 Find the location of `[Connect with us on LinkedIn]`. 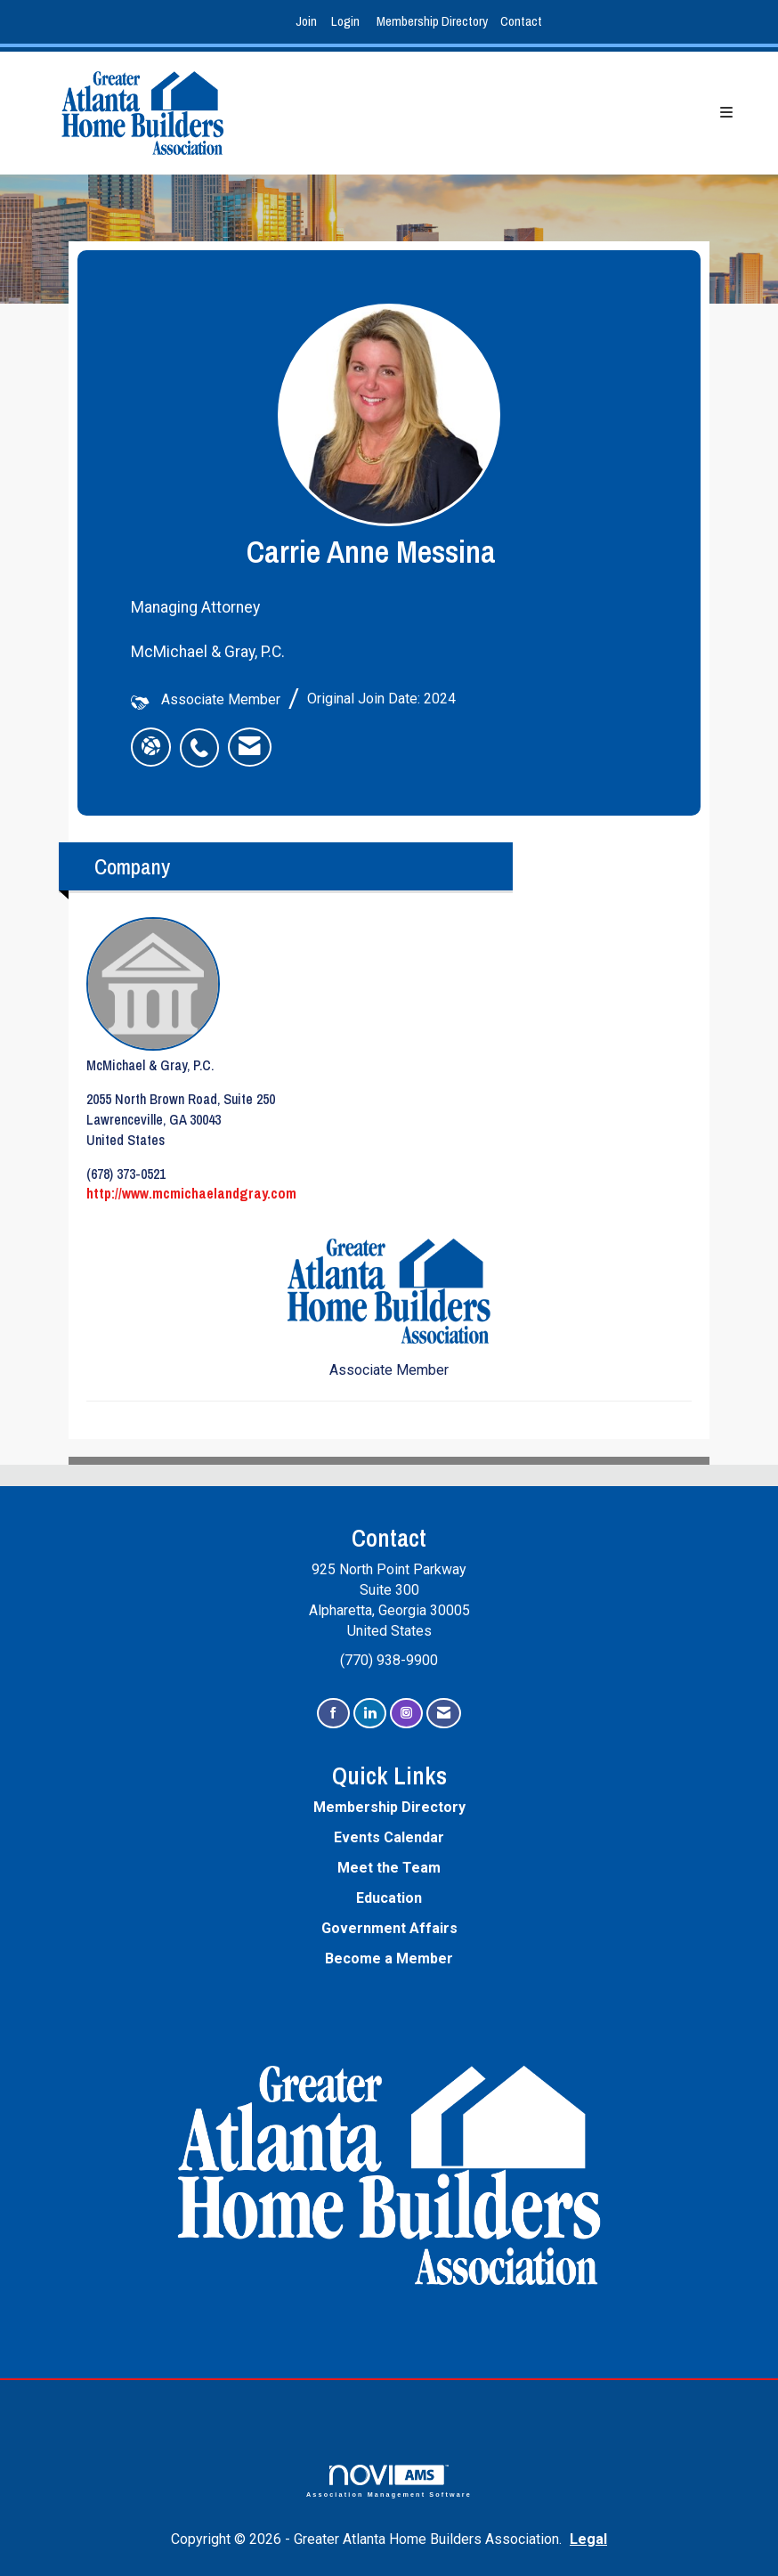

[Connect with us on LinkedIn] is located at coordinates (369, 1713).